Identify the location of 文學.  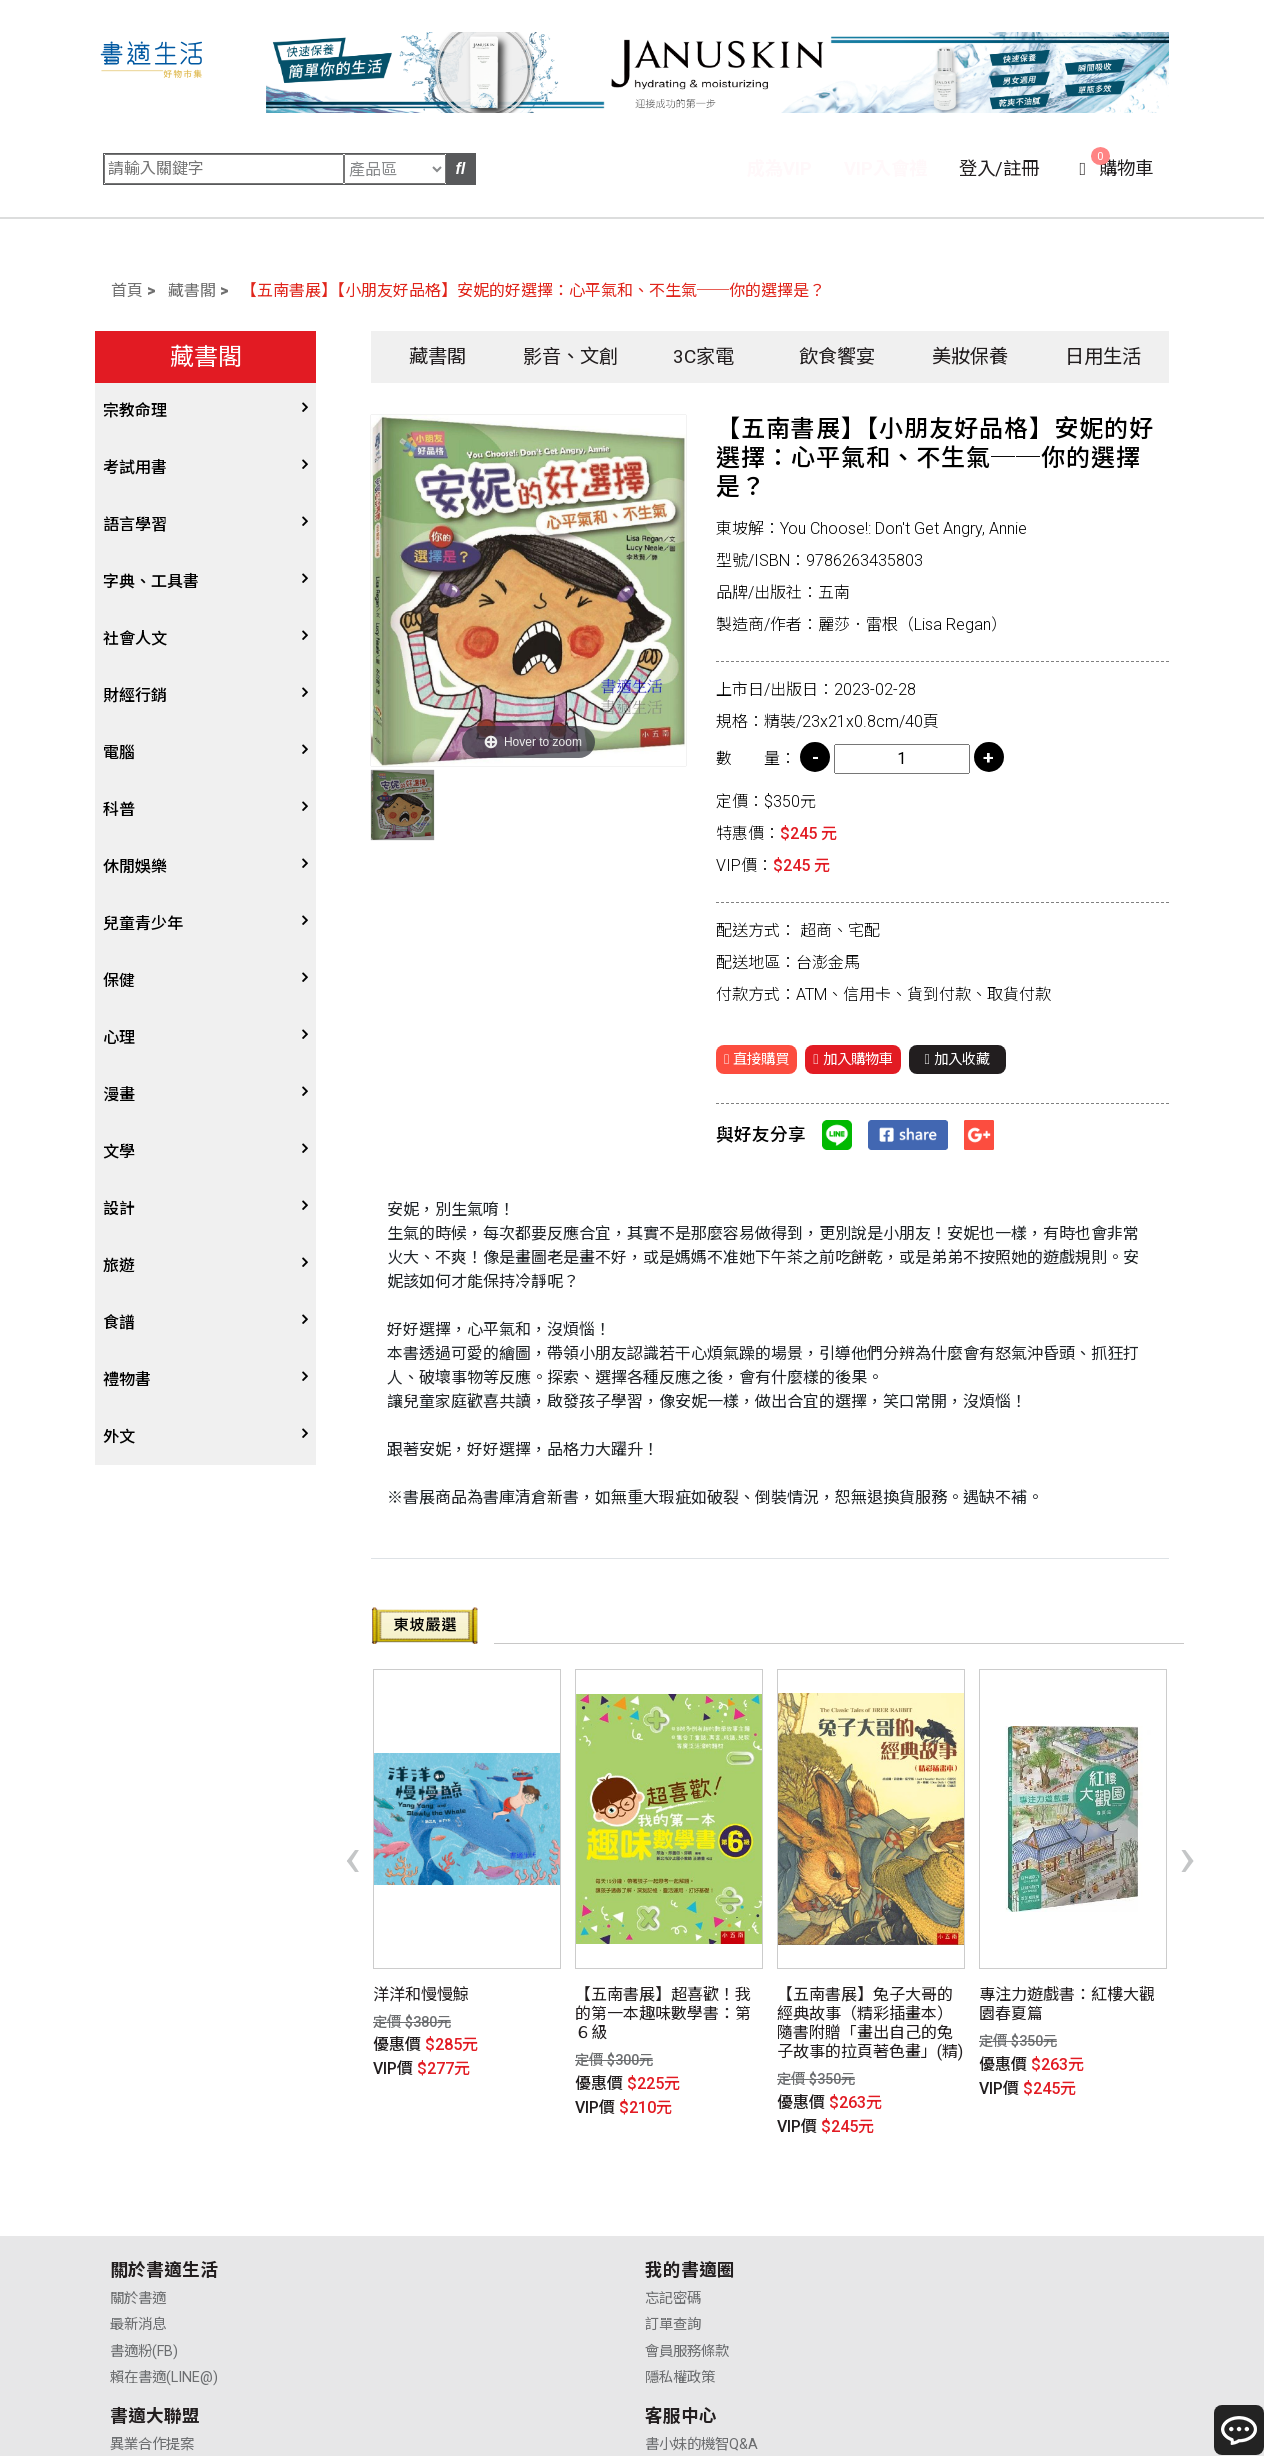
(119, 1151).